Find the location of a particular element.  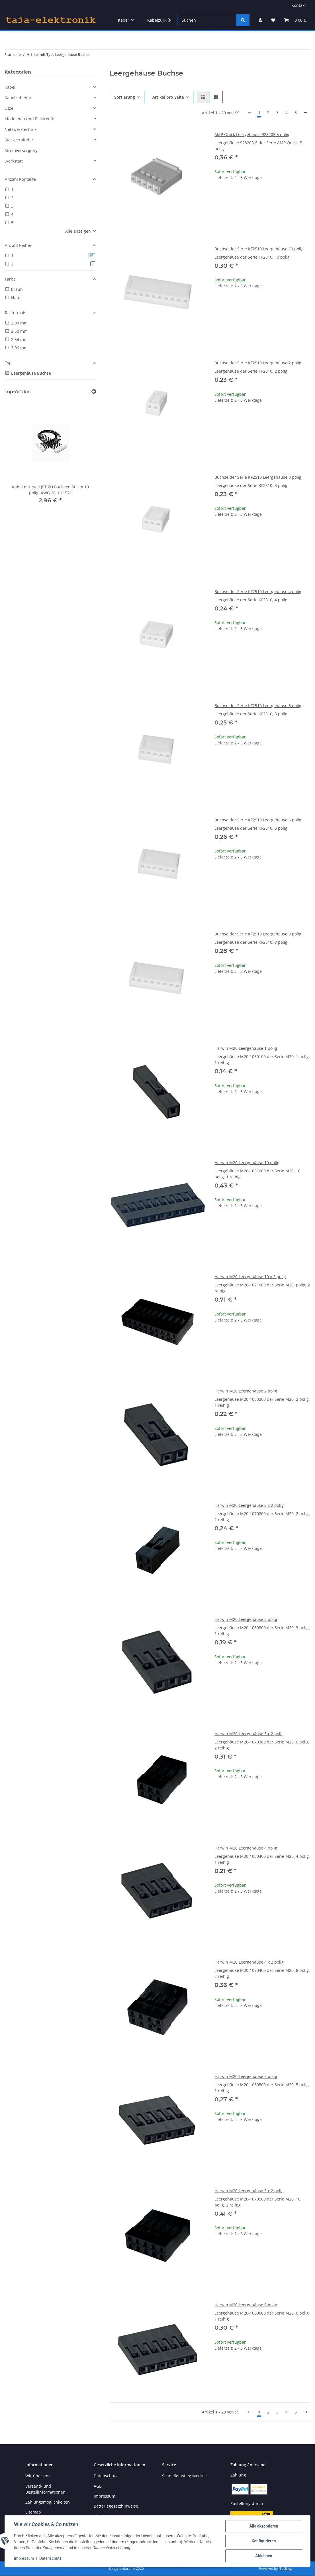

Kontakt is located at coordinates (298, 5).